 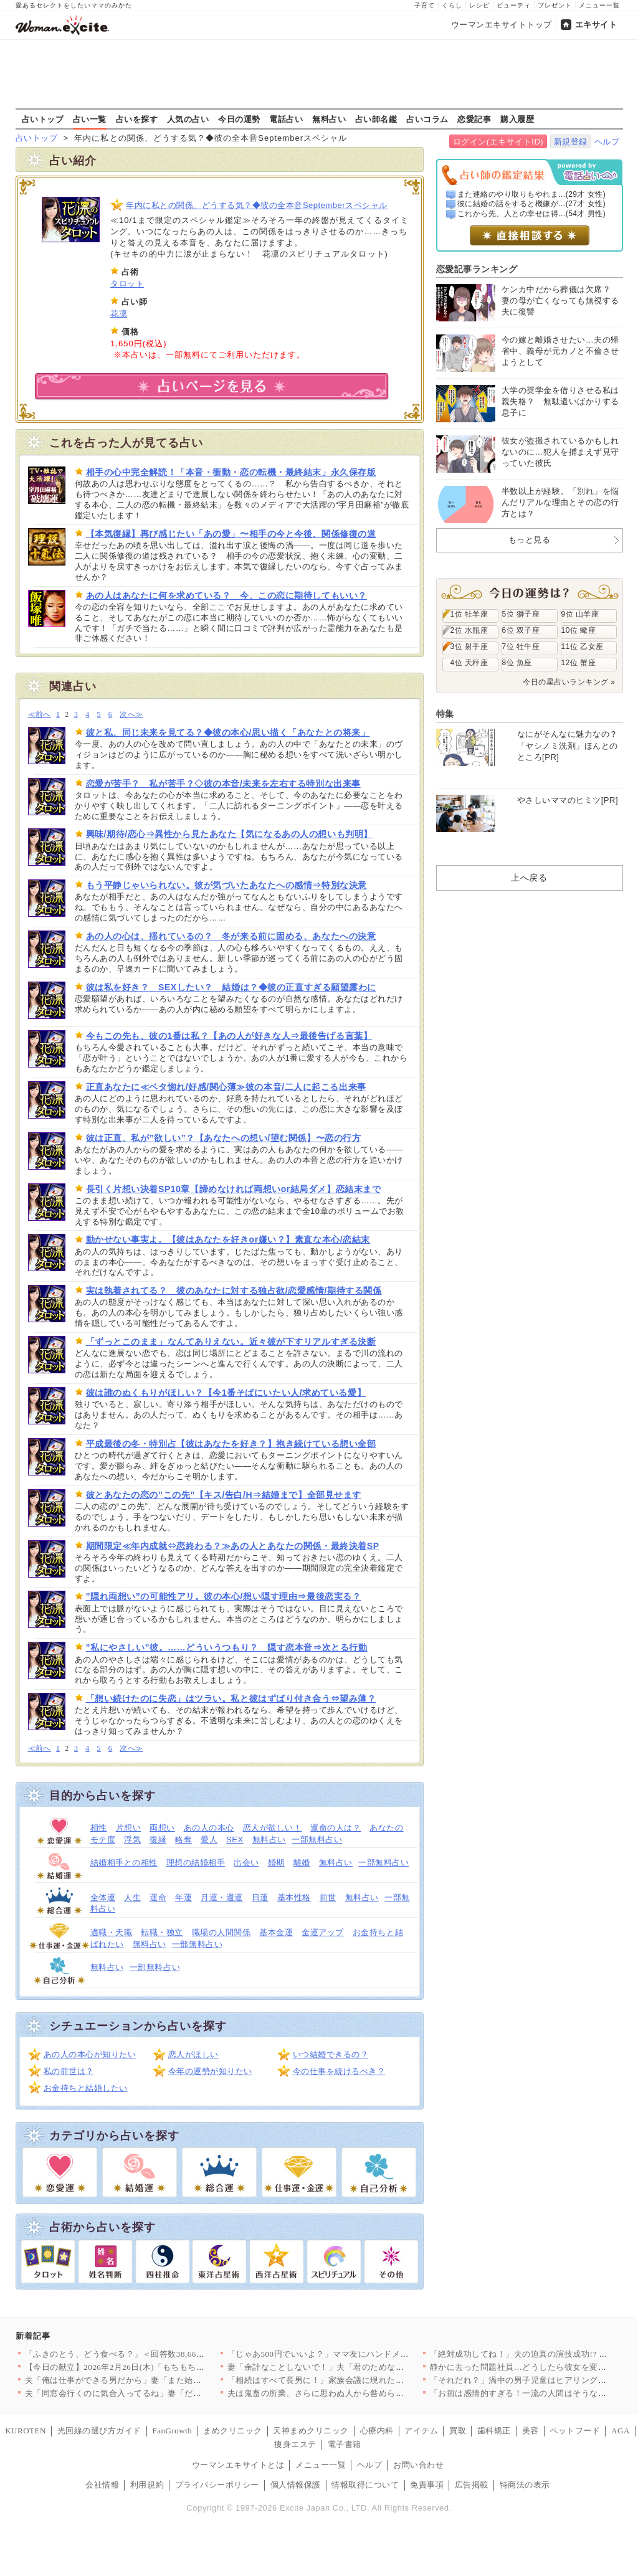 What do you see at coordinates (131, 715) in the screenshot?
I see `次へ≫` at bounding box center [131, 715].